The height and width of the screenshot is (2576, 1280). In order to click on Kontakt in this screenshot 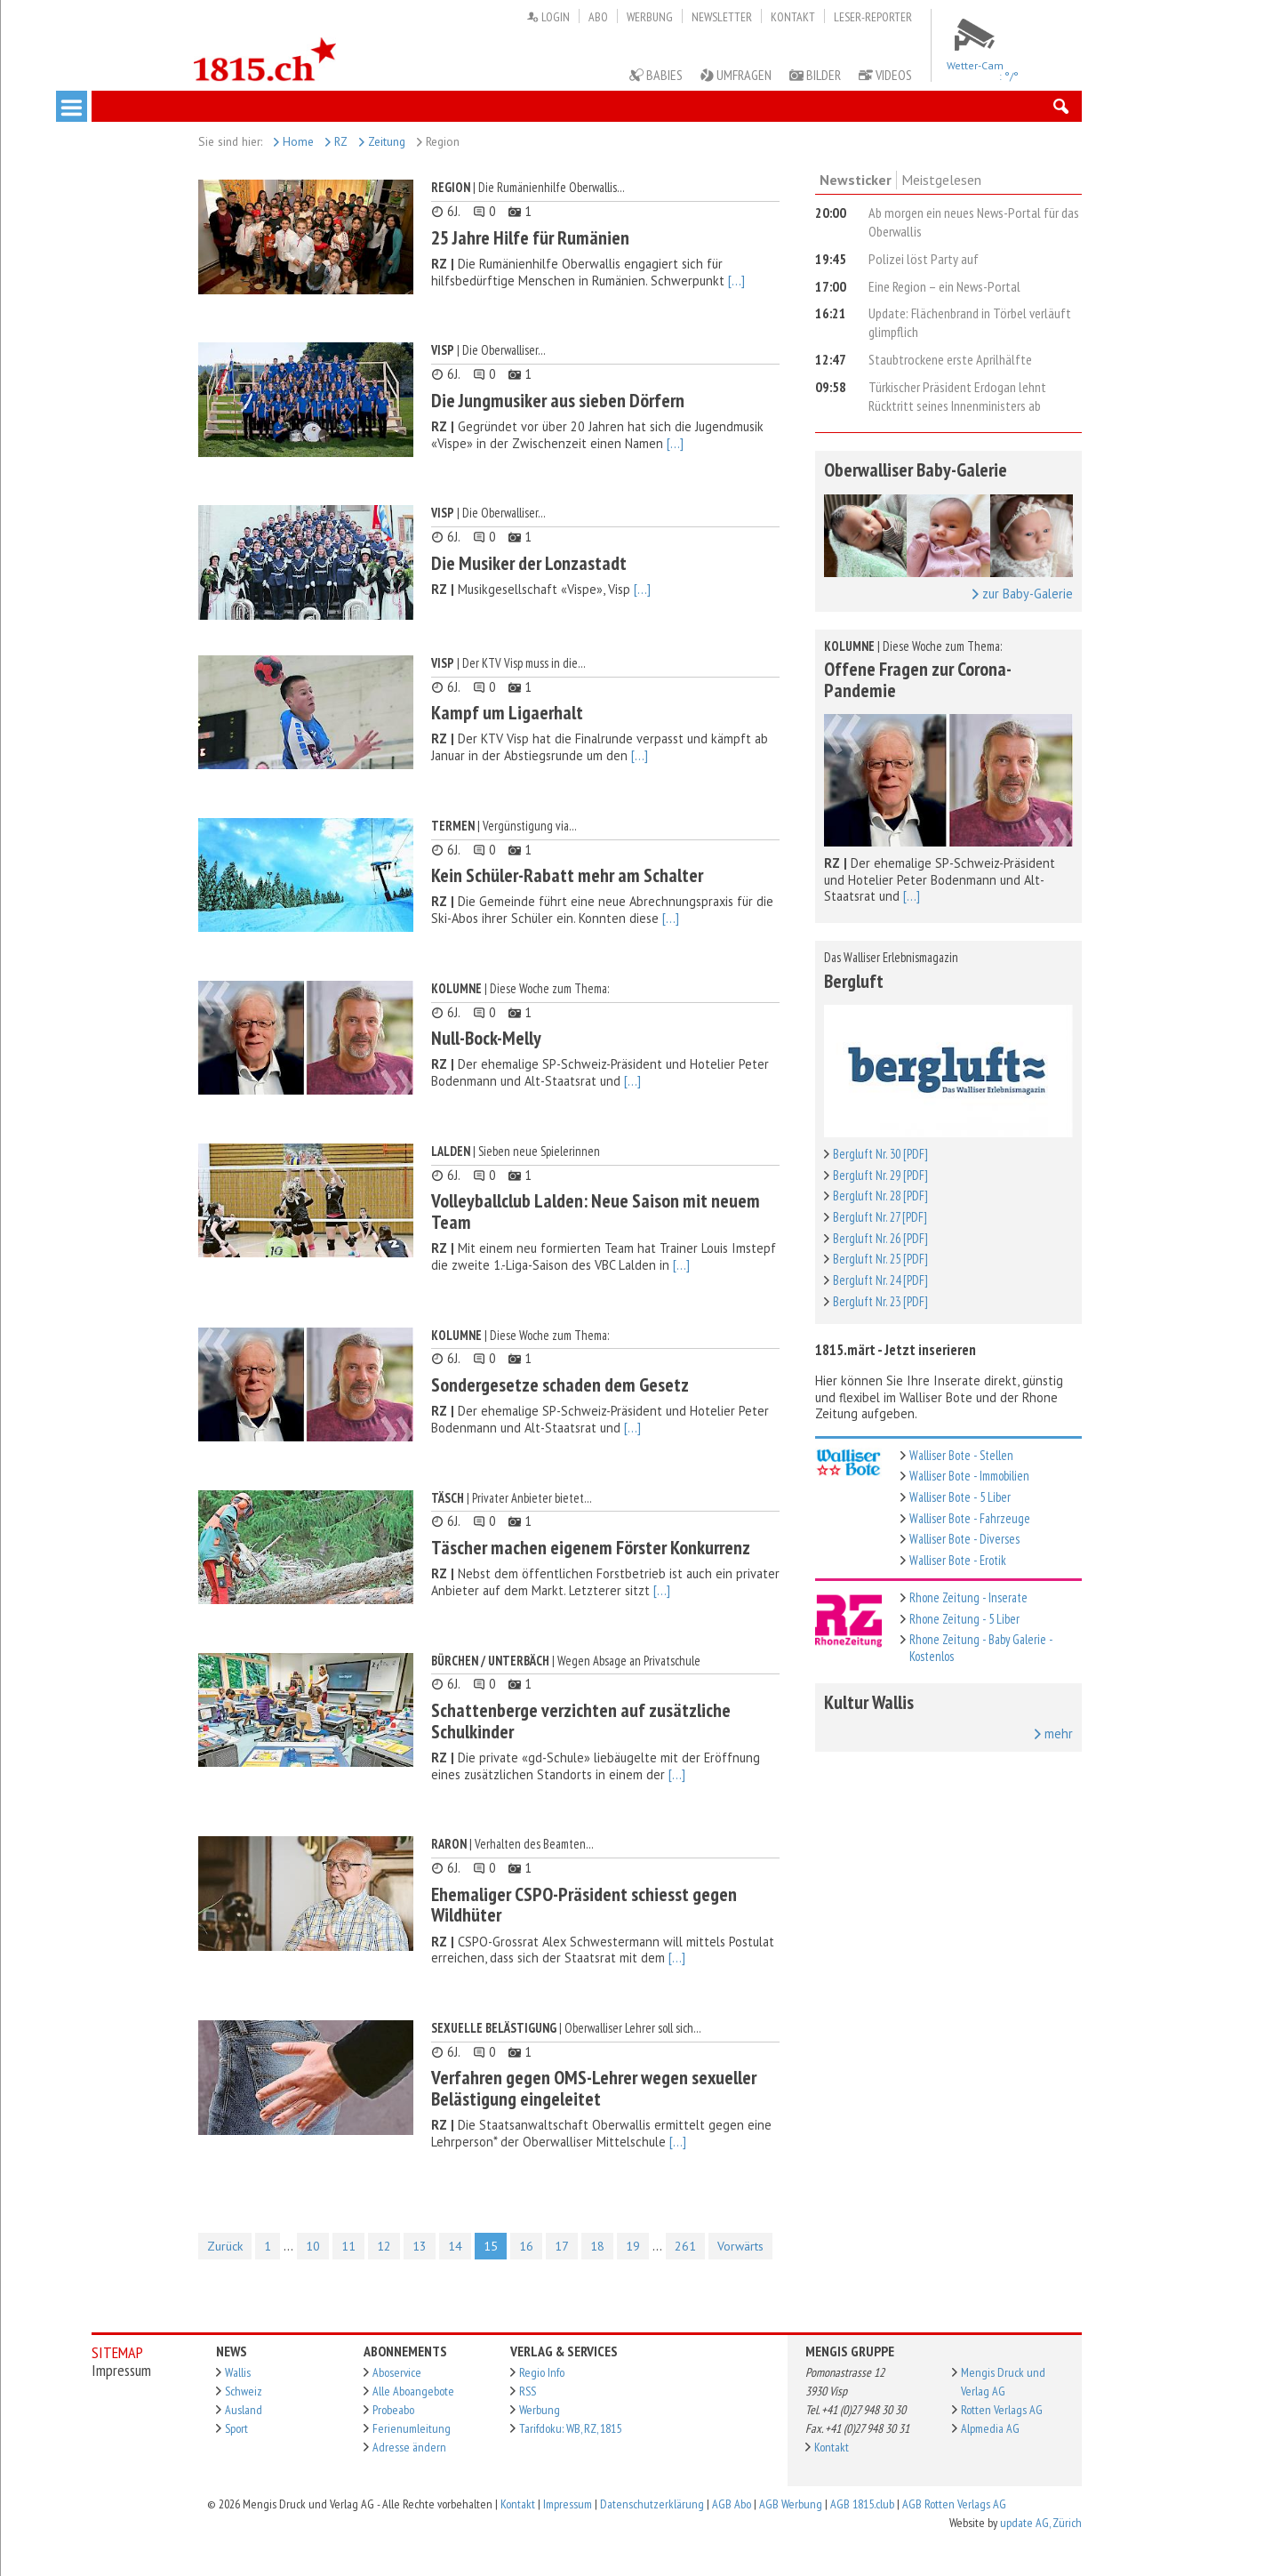, I will do `click(793, 17)`.